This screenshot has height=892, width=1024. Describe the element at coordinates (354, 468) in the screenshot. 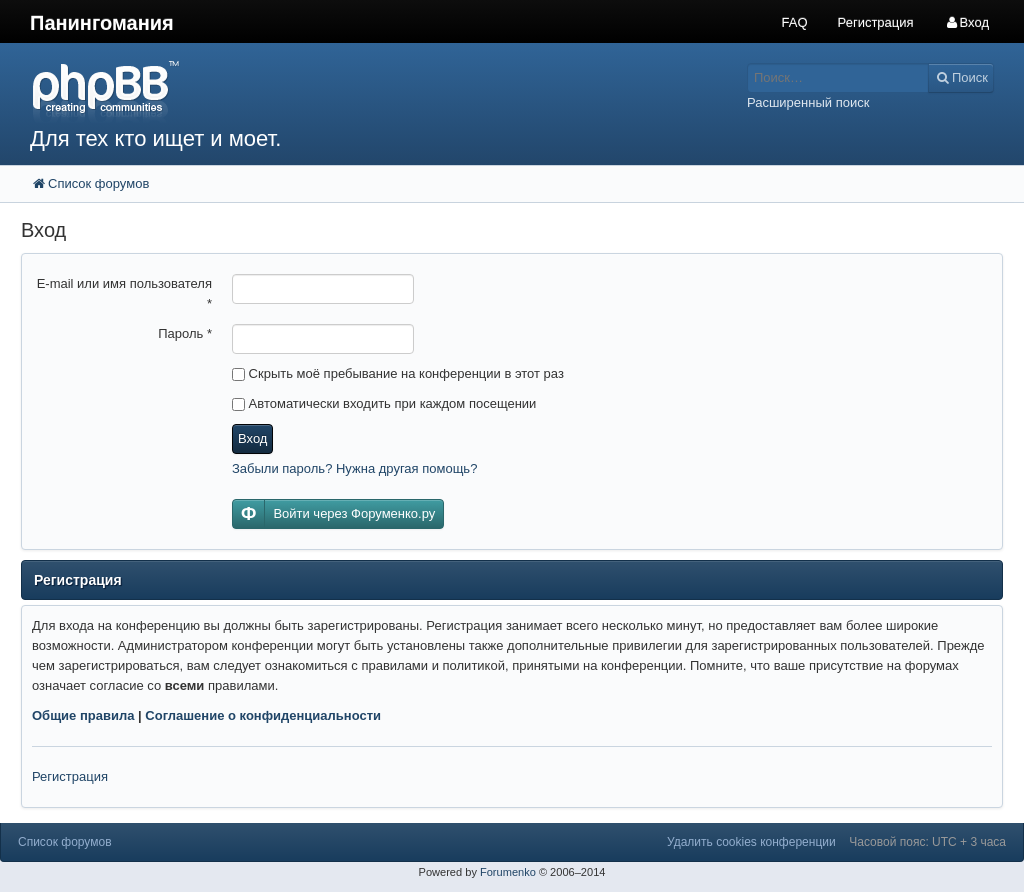

I see `Забыли пароль? Нужна другая помощь?` at that location.